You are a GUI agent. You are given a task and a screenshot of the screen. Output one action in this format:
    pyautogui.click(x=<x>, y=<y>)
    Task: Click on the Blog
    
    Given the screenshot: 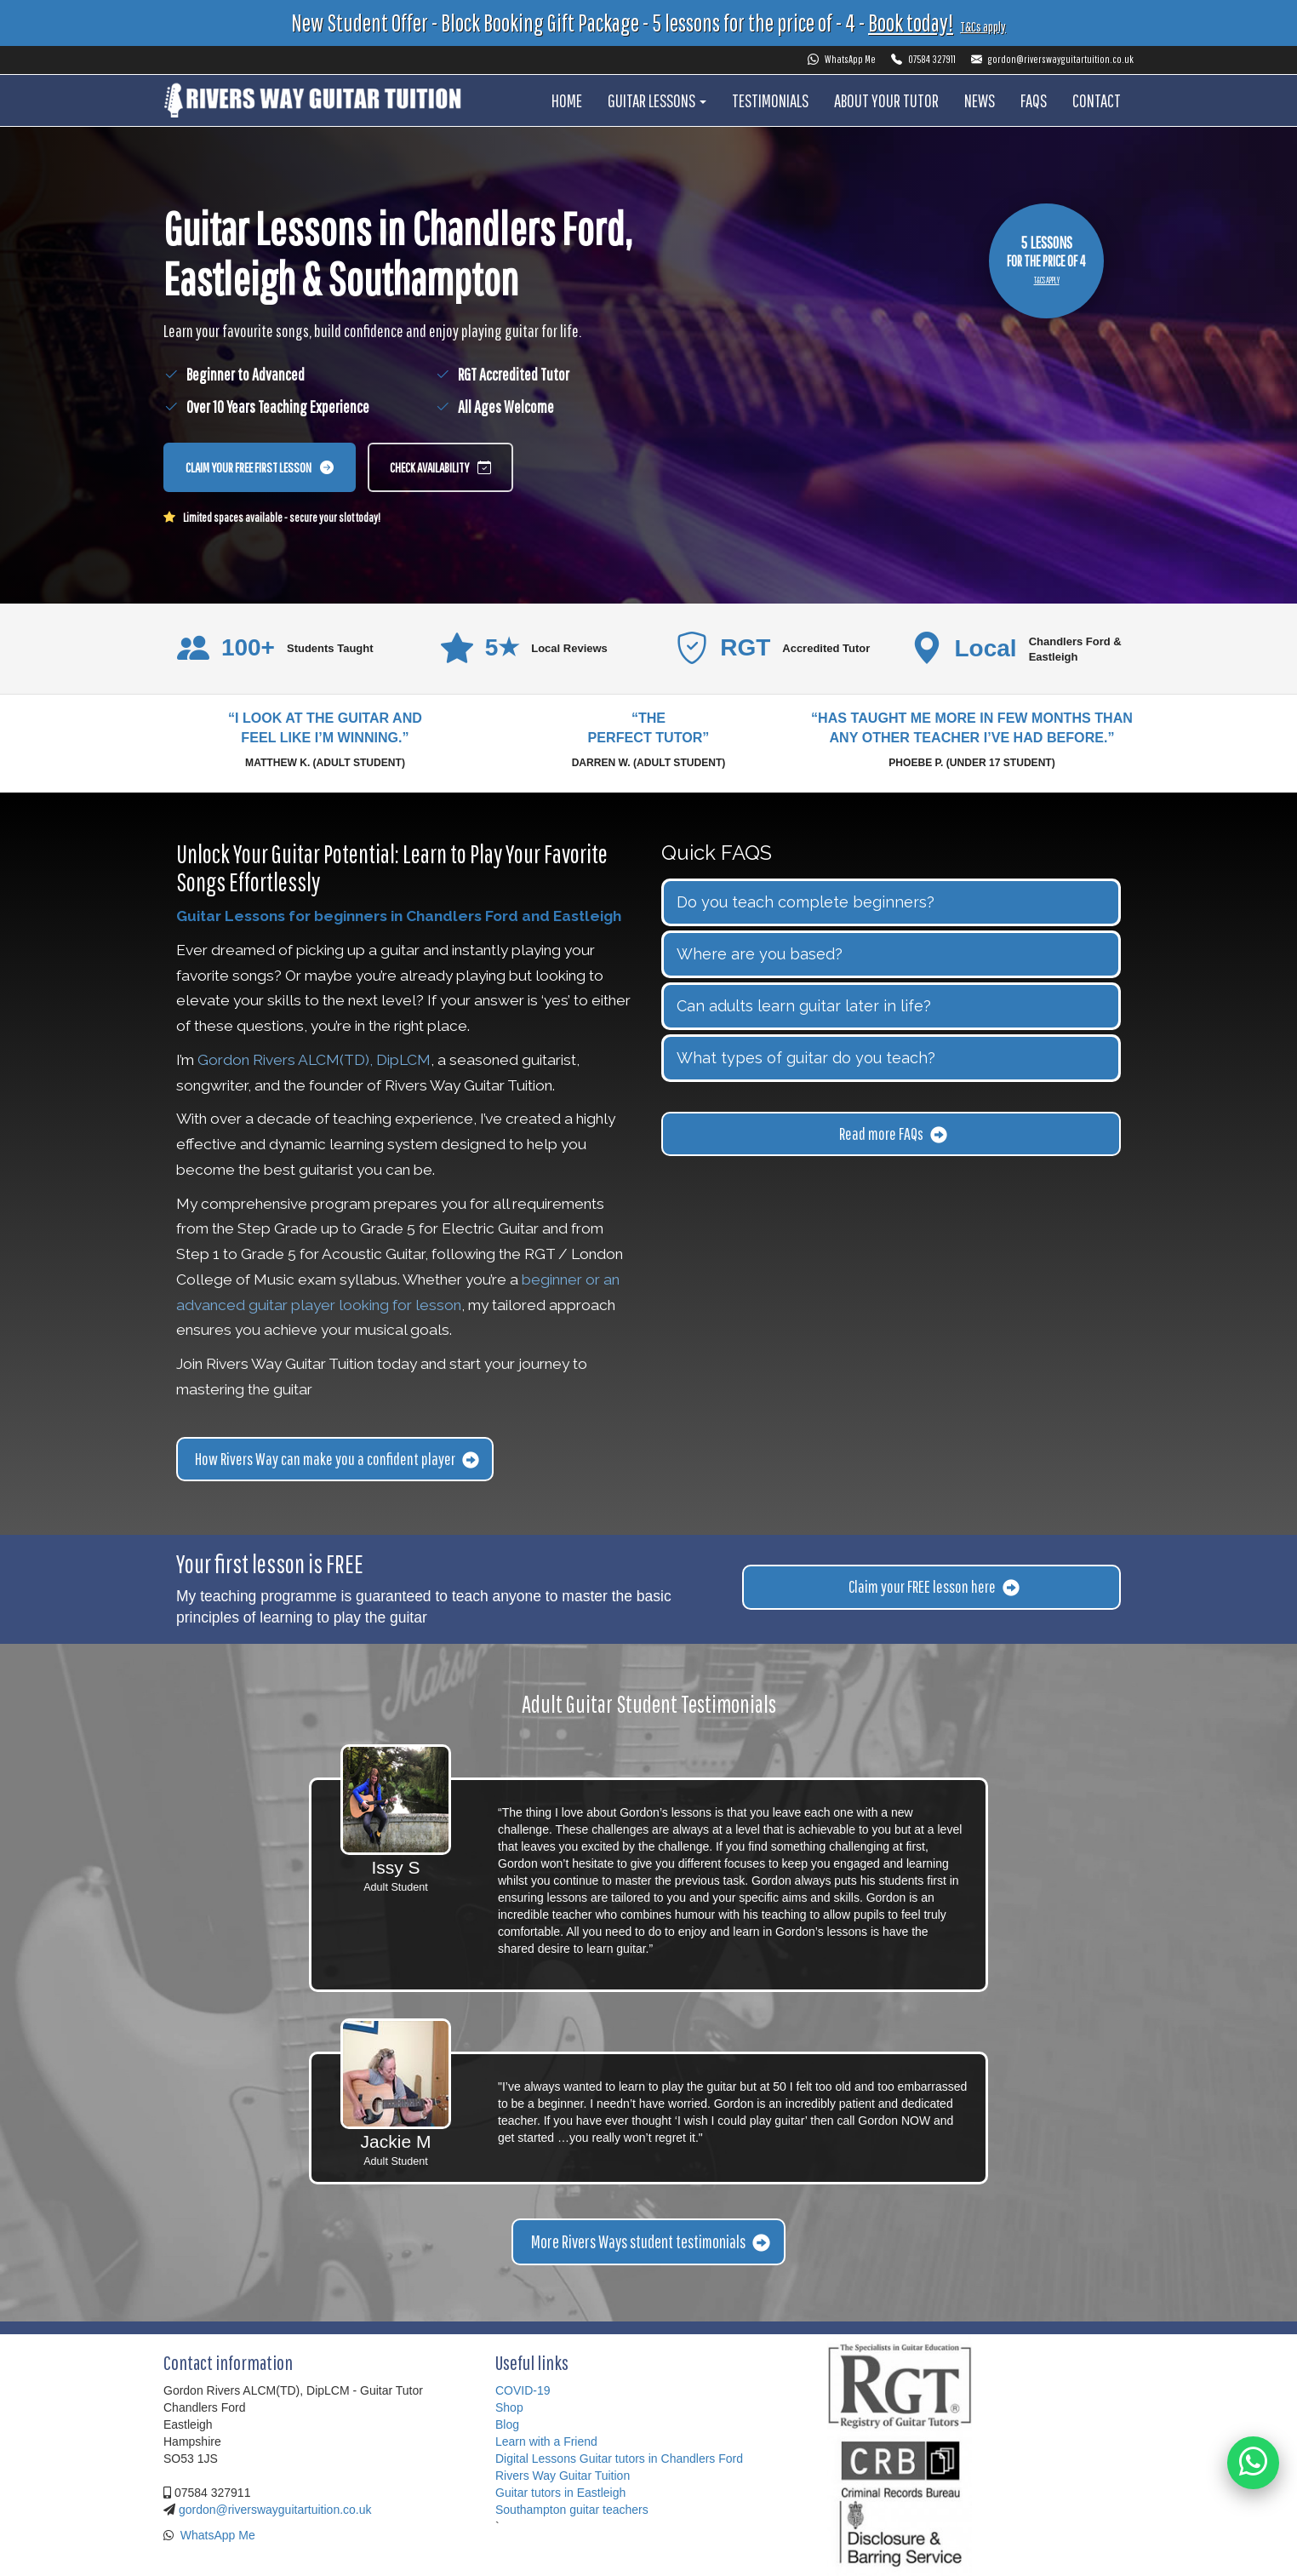 What is the action you would take?
    pyautogui.click(x=507, y=2424)
    